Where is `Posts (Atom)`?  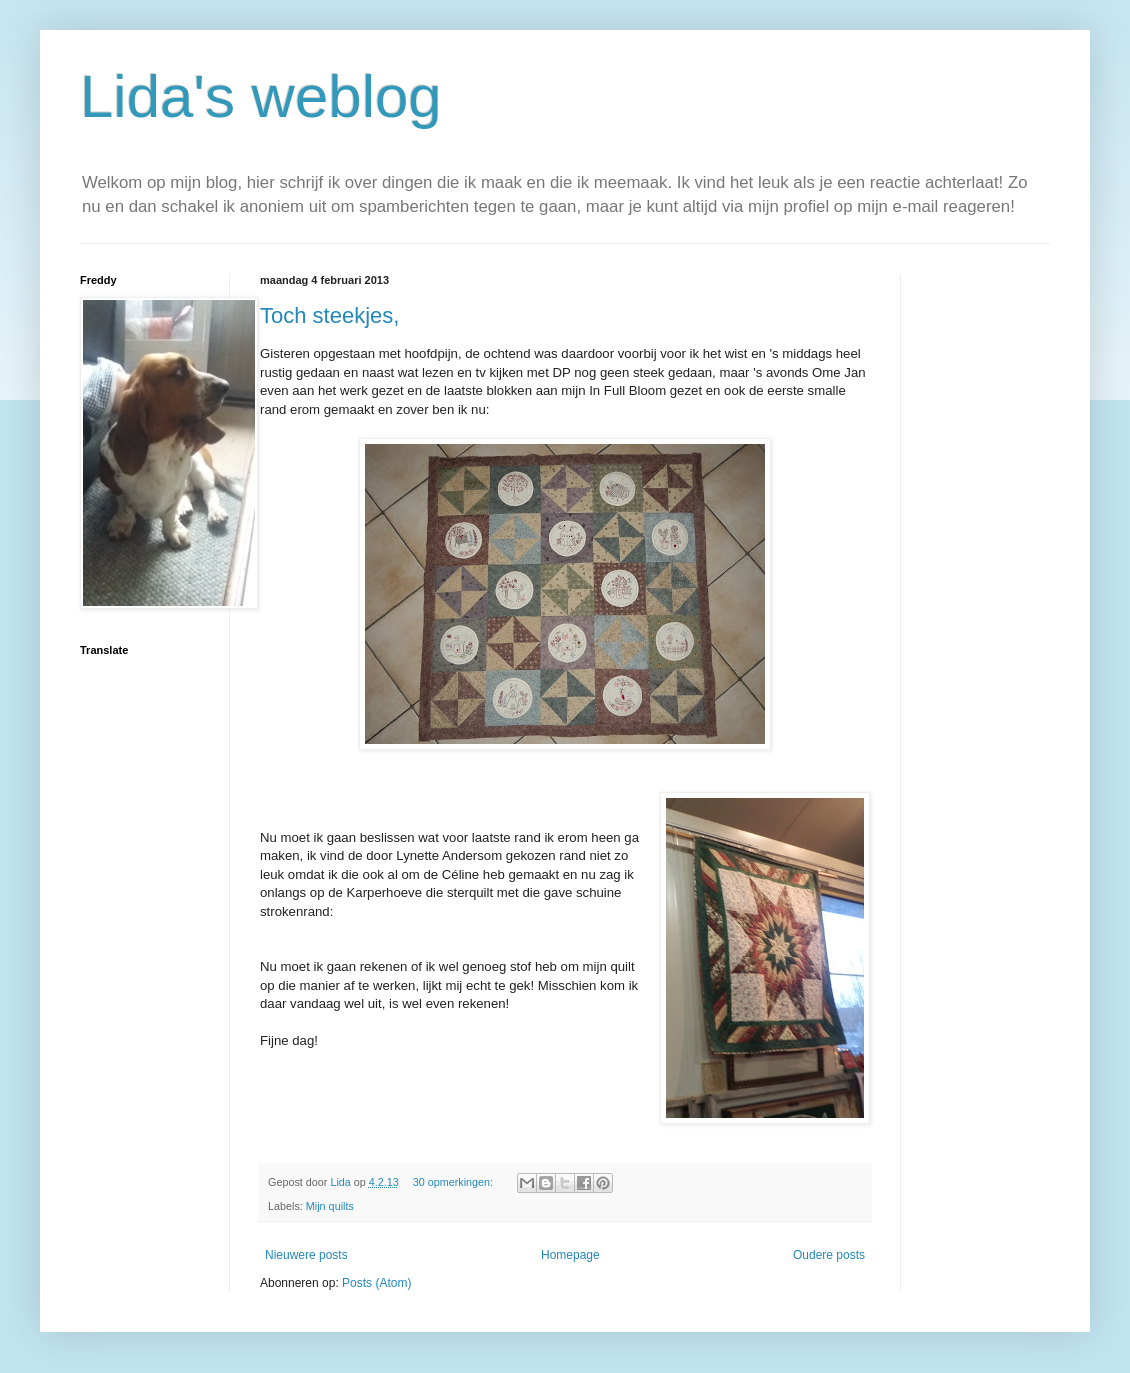
Posts (Atom) is located at coordinates (376, 1283).